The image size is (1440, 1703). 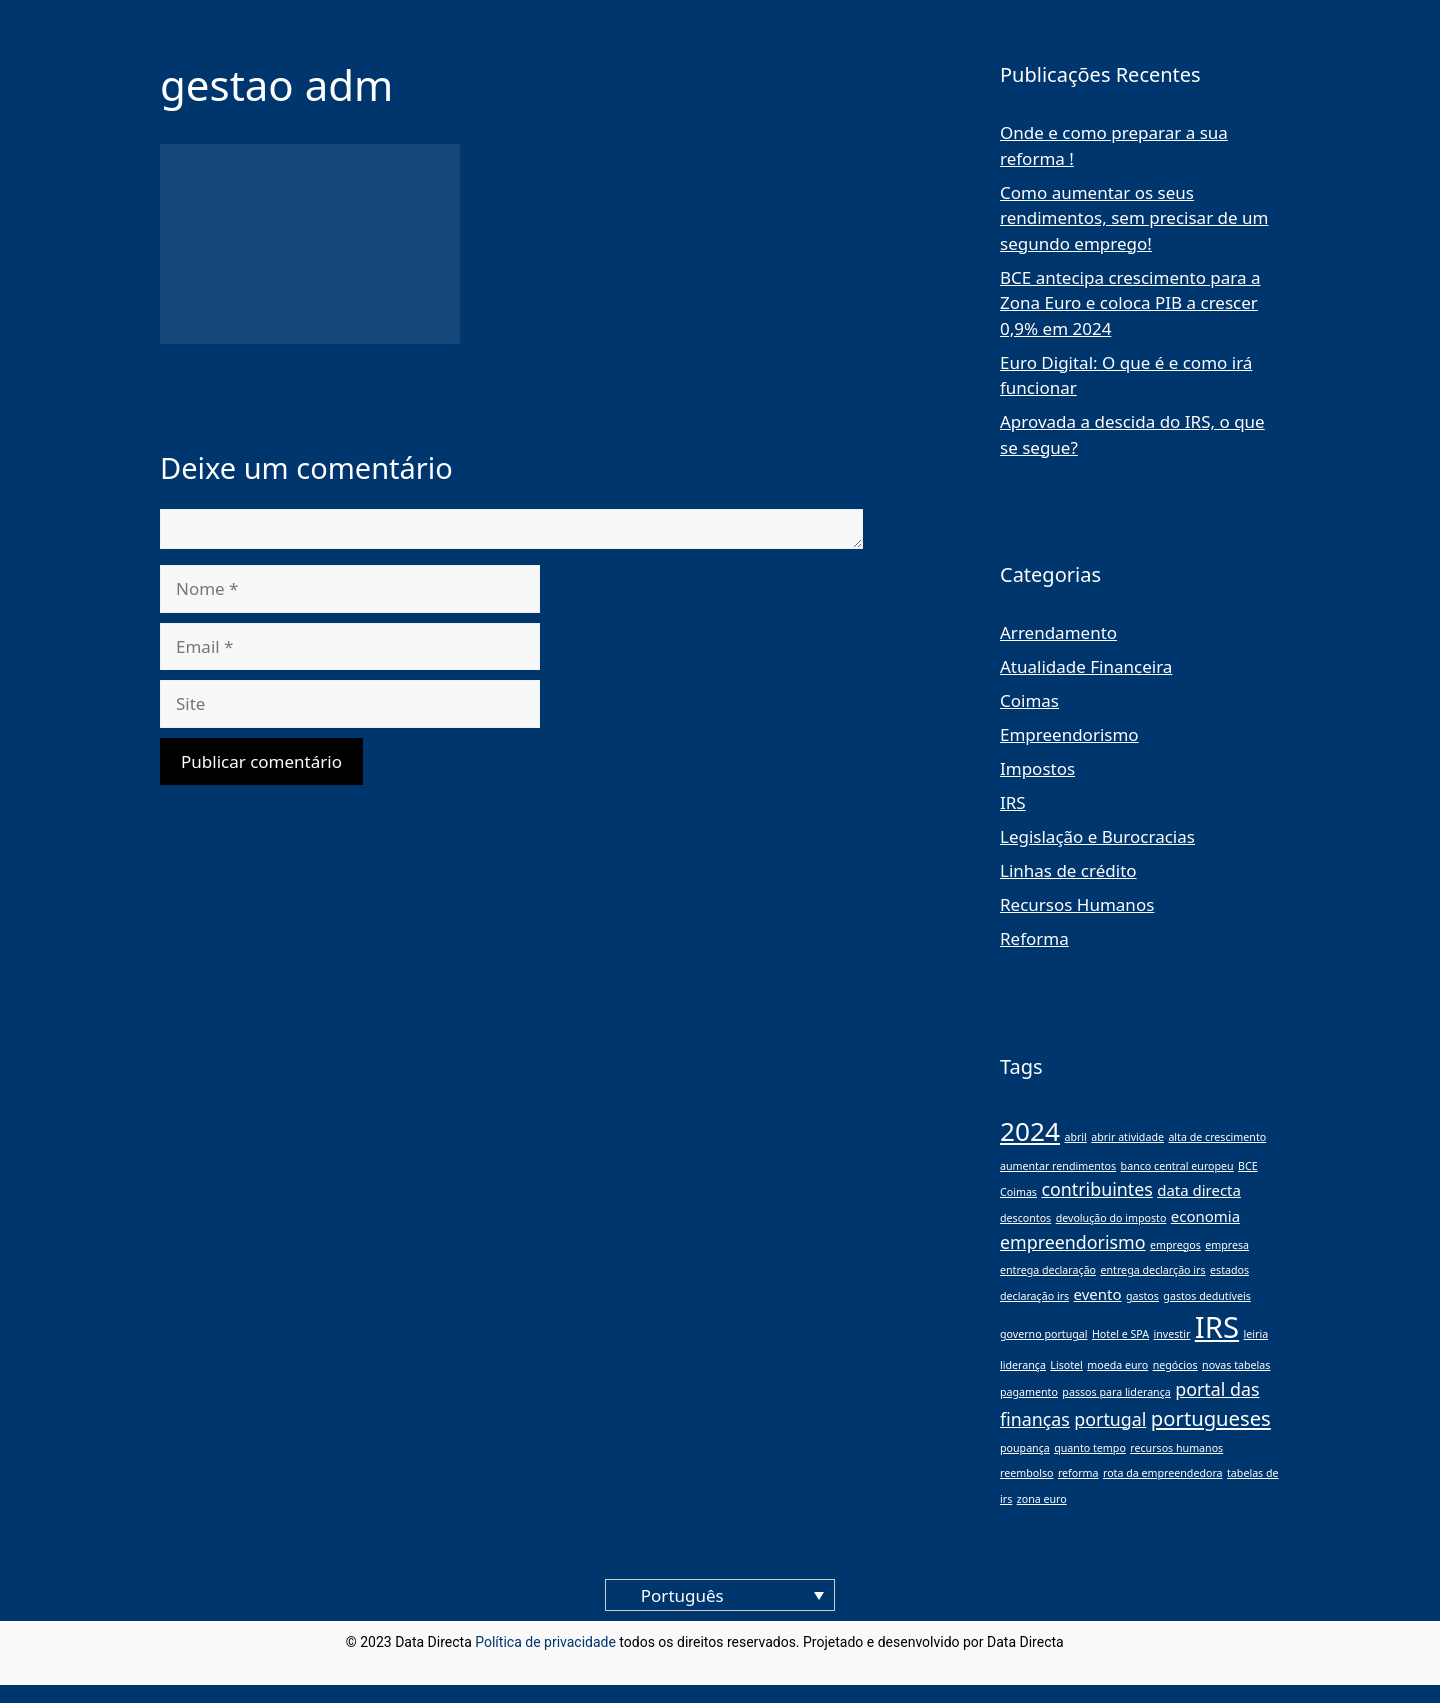 What do you see at coordinates (1086, 666) in the screenshot?
I see `Atualidade Financeira` at bounding box center [1086, 666].